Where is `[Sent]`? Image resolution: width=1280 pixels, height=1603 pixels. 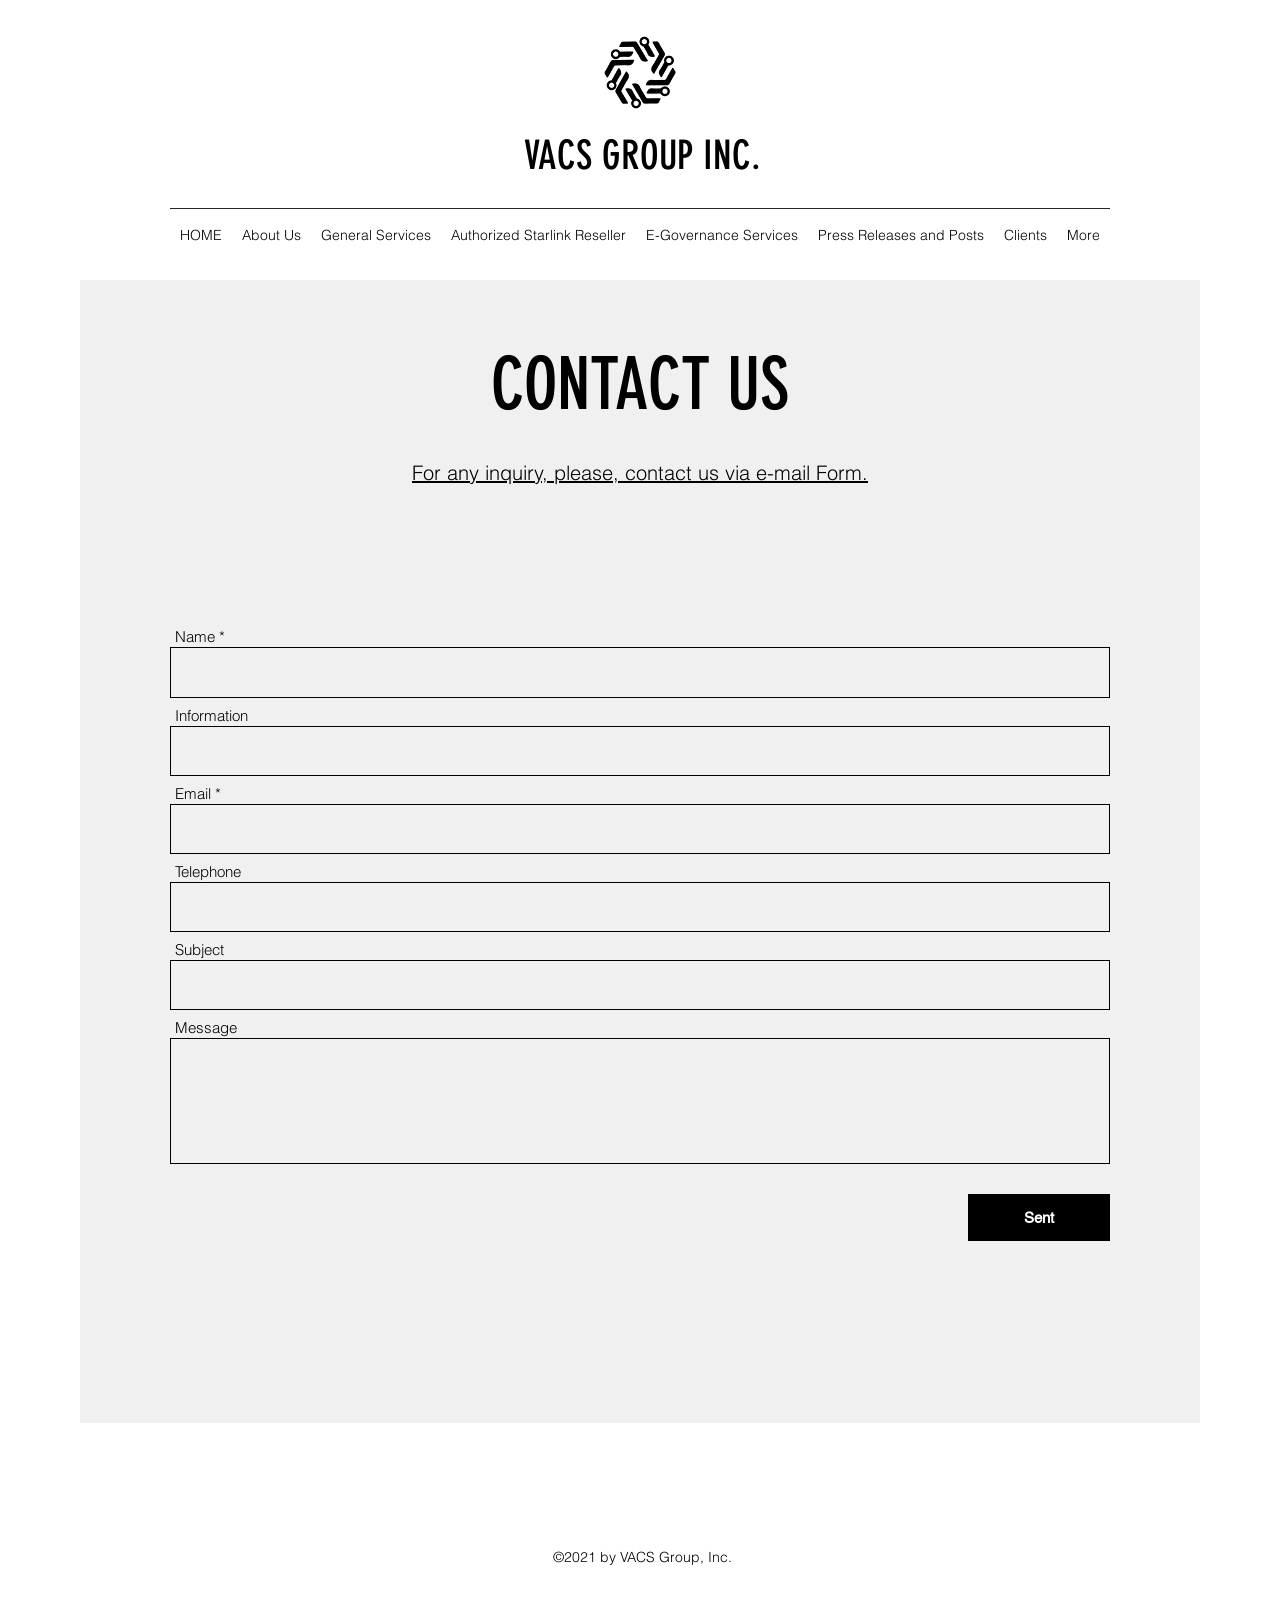
[Sent] is located at coordinates (1039, 1217).